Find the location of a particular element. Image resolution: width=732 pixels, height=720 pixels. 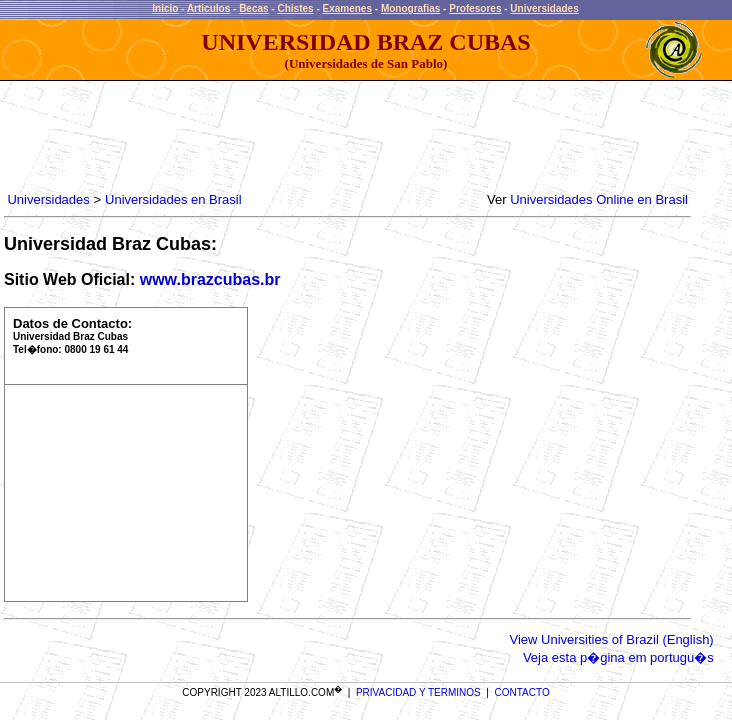

CONTACTO is located at coordinates (522, 692).